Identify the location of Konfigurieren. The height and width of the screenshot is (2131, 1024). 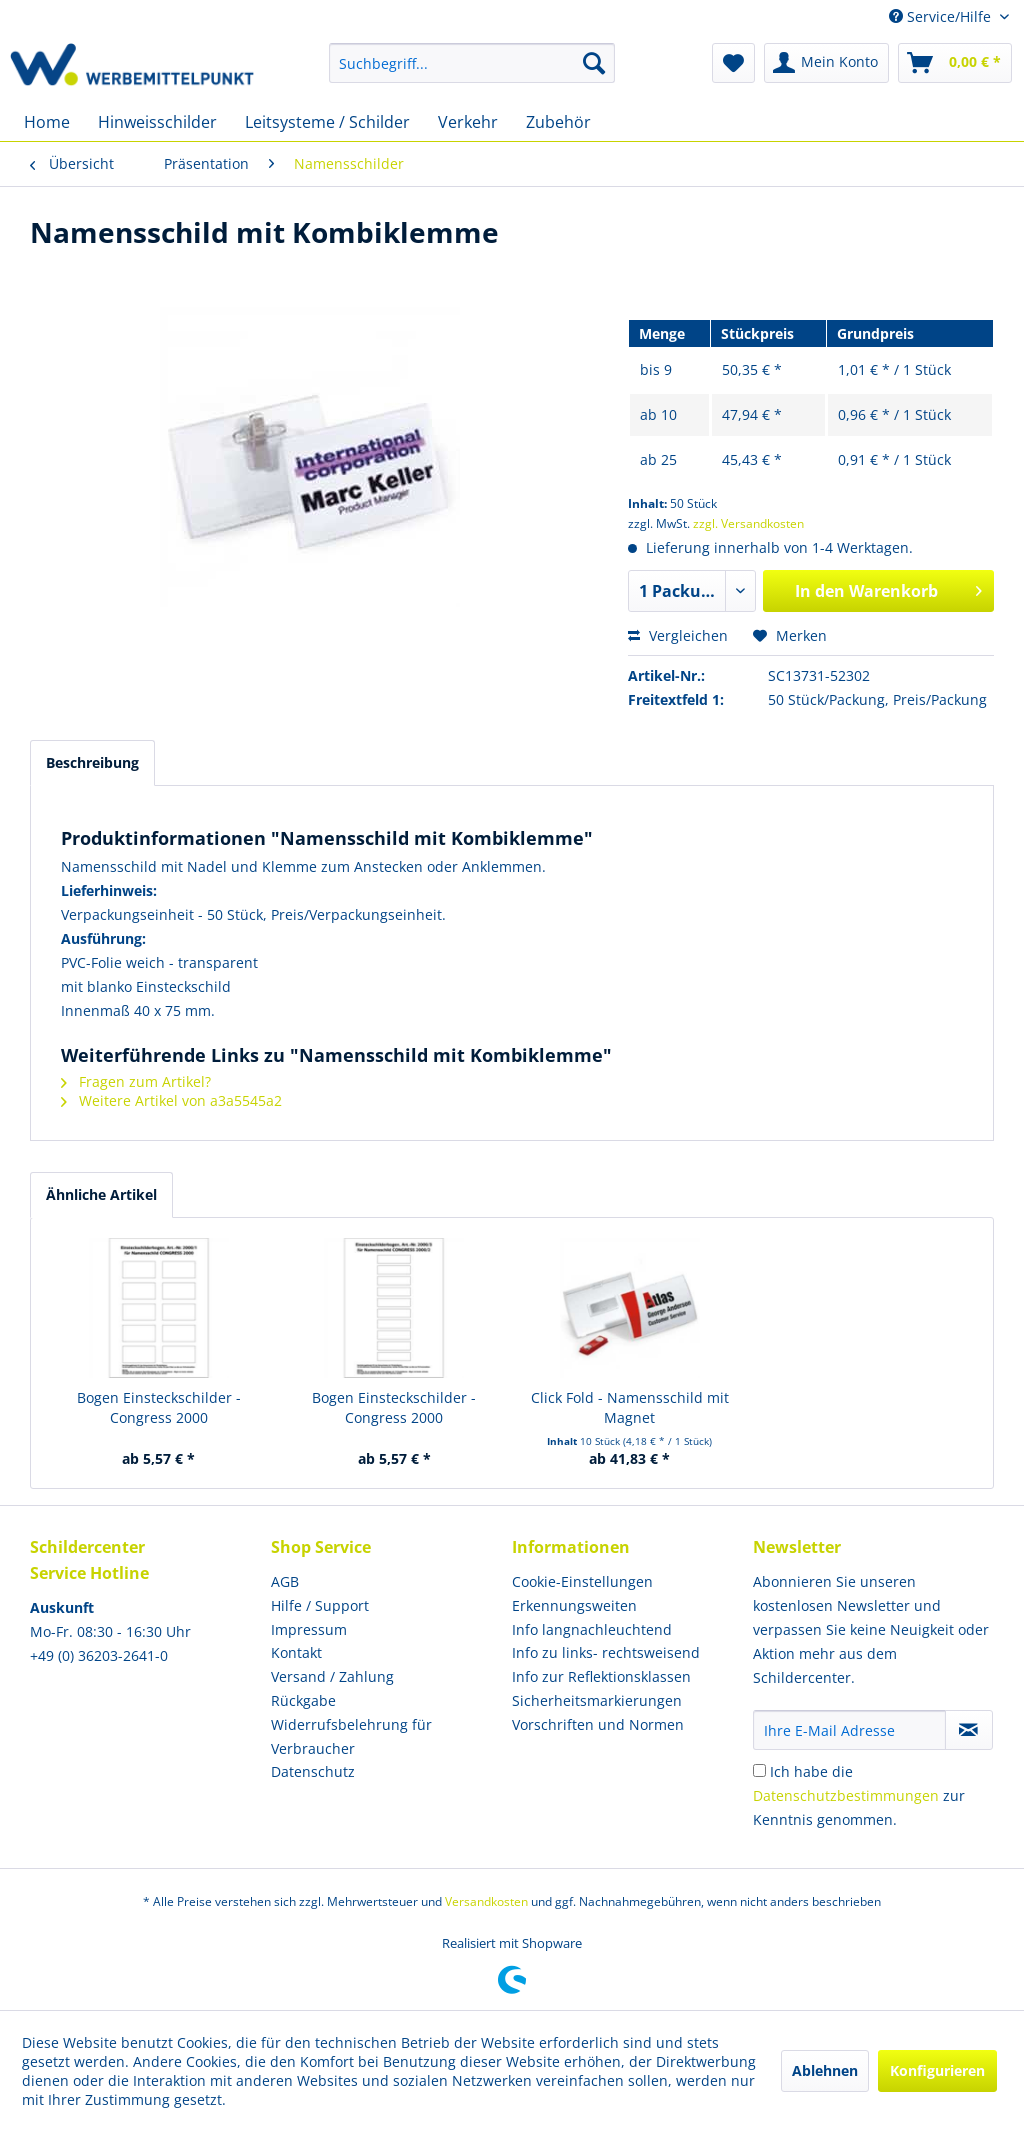
(937, 2070).